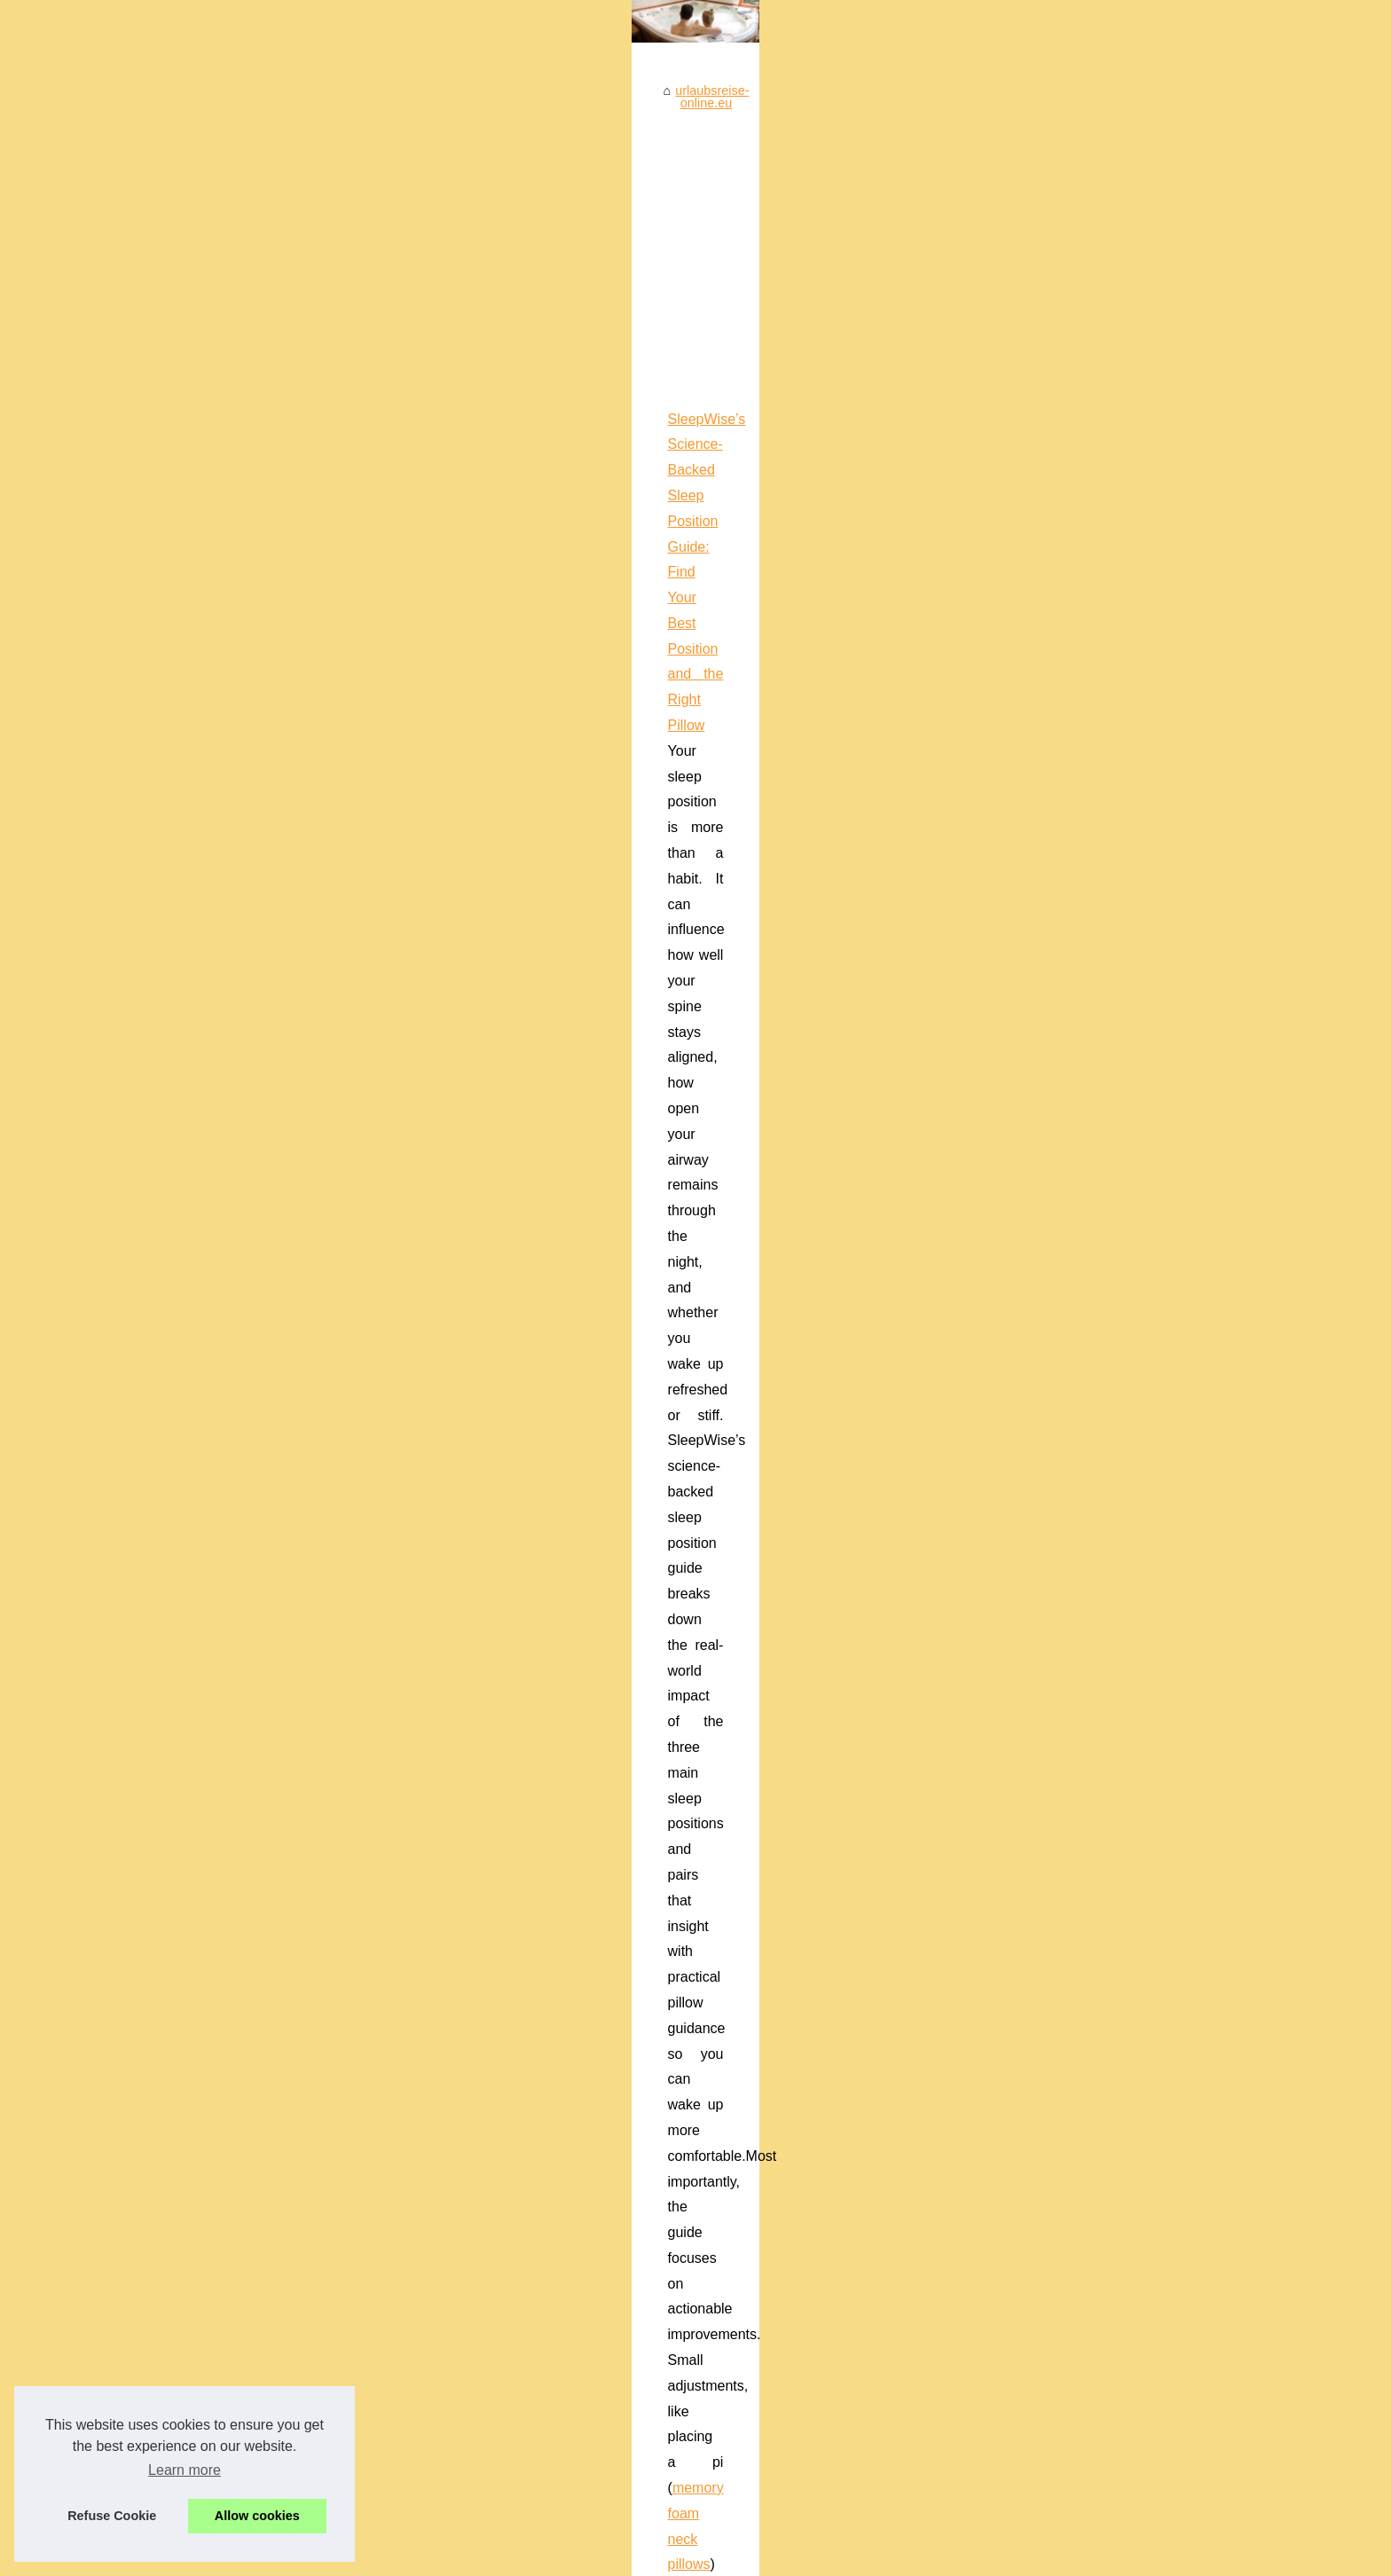 The width and height of the screenshot is (1391, 2576). I want to click on Ergonomic Neck Pillow UK..., so click(266, 1864).